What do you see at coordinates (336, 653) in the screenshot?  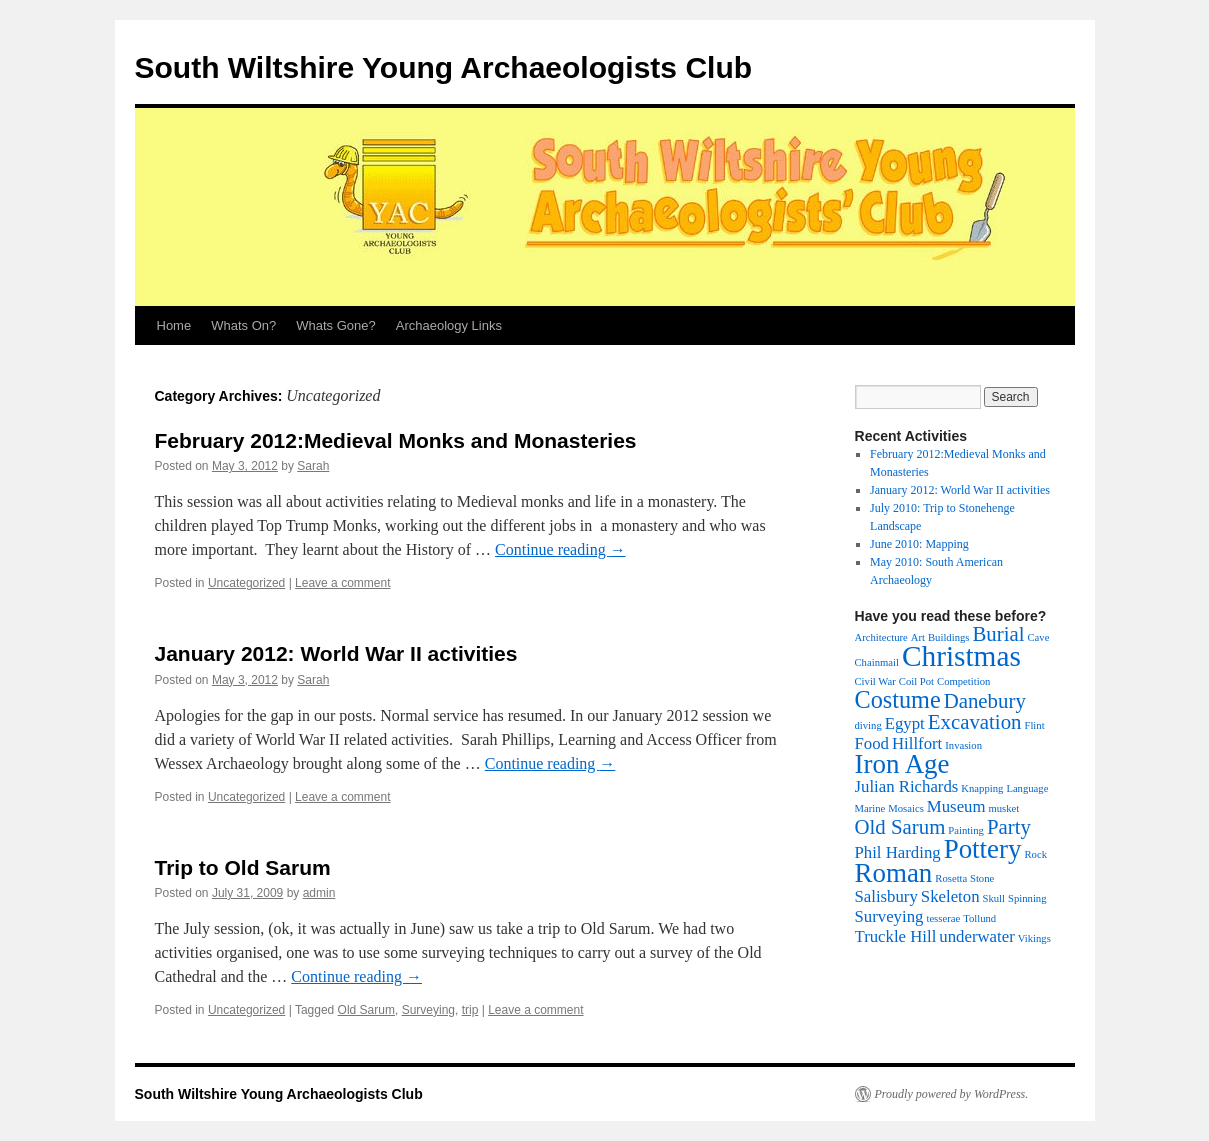 I see `January 2012: World War II activities` at bounding box center [336, 653].